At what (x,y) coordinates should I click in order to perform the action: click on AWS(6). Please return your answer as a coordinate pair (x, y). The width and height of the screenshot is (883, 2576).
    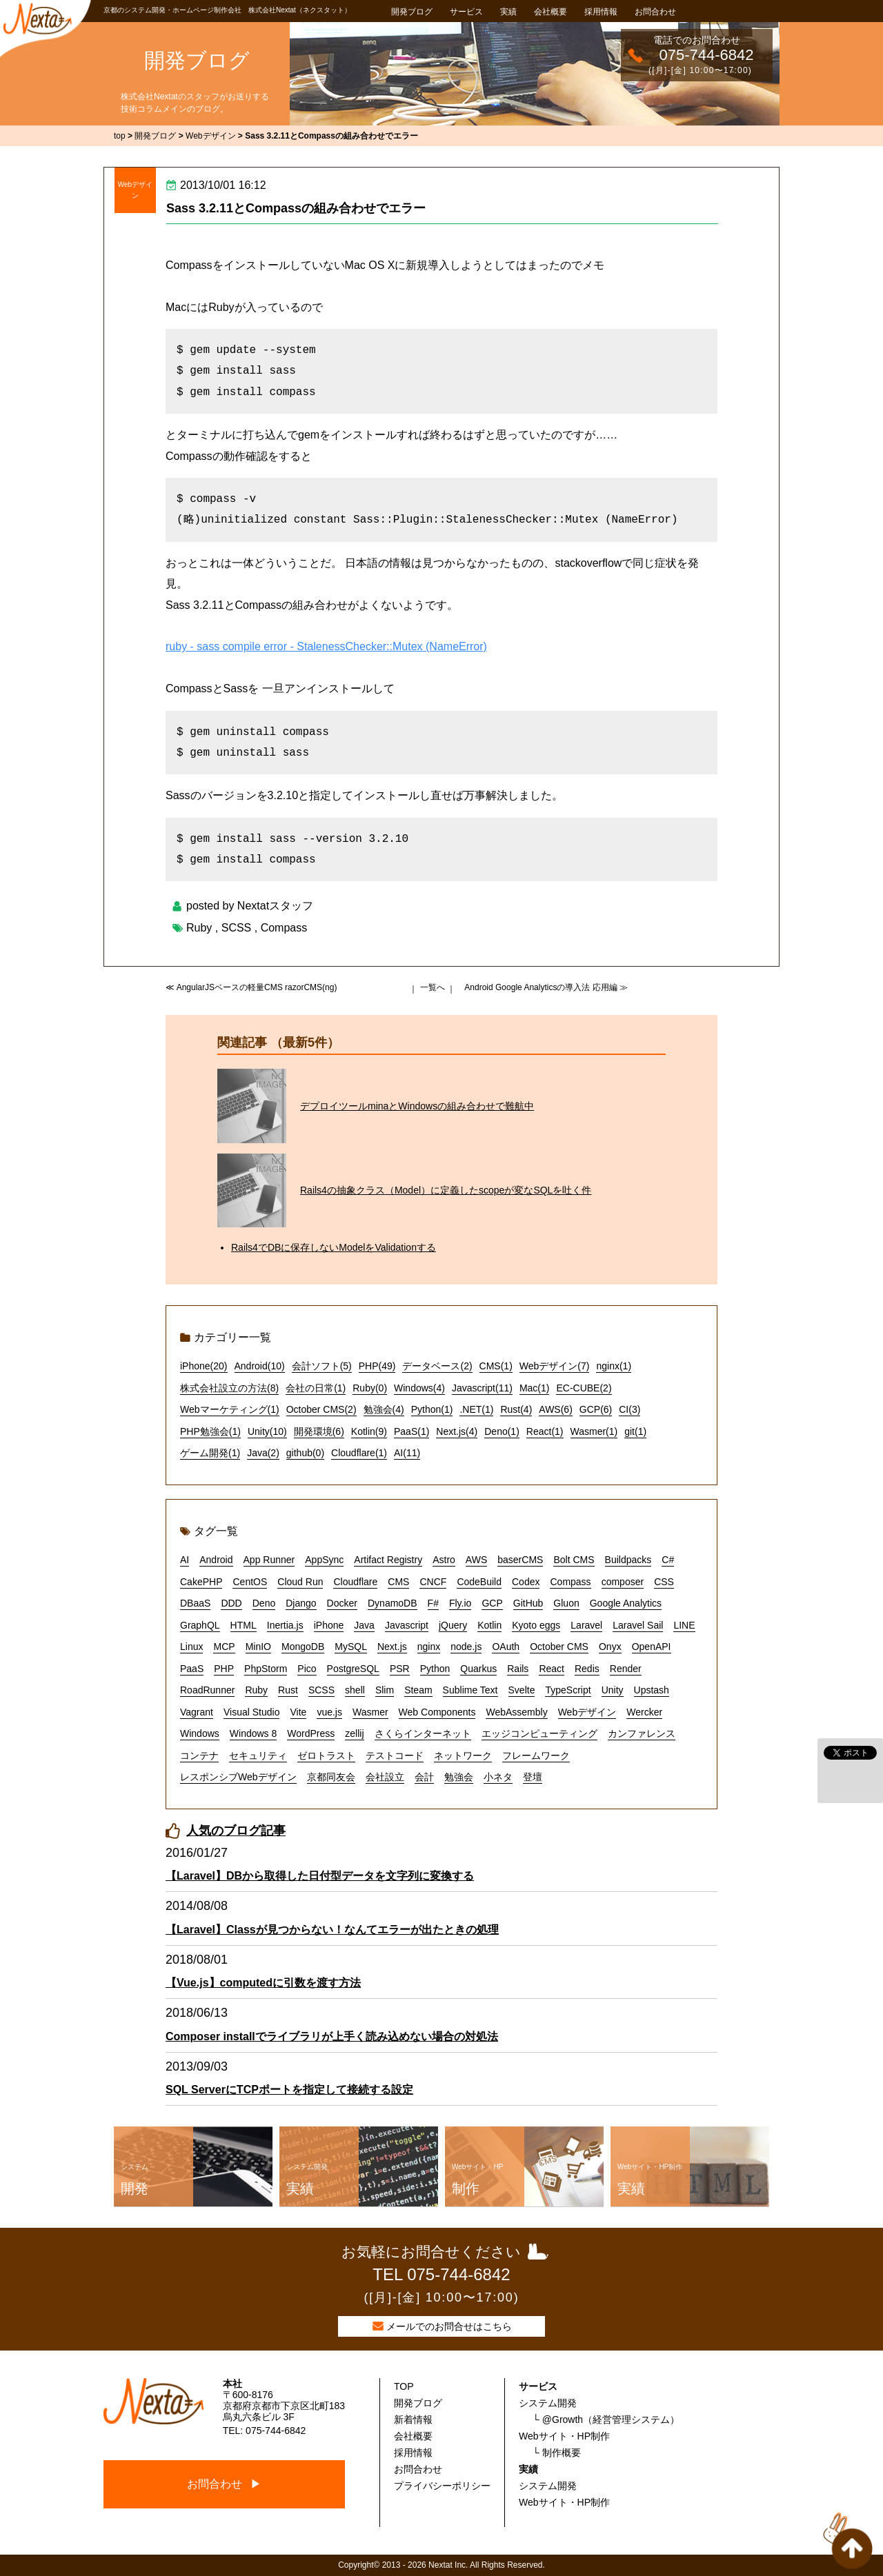
    Looking at the image, I should click on (555, 1409).